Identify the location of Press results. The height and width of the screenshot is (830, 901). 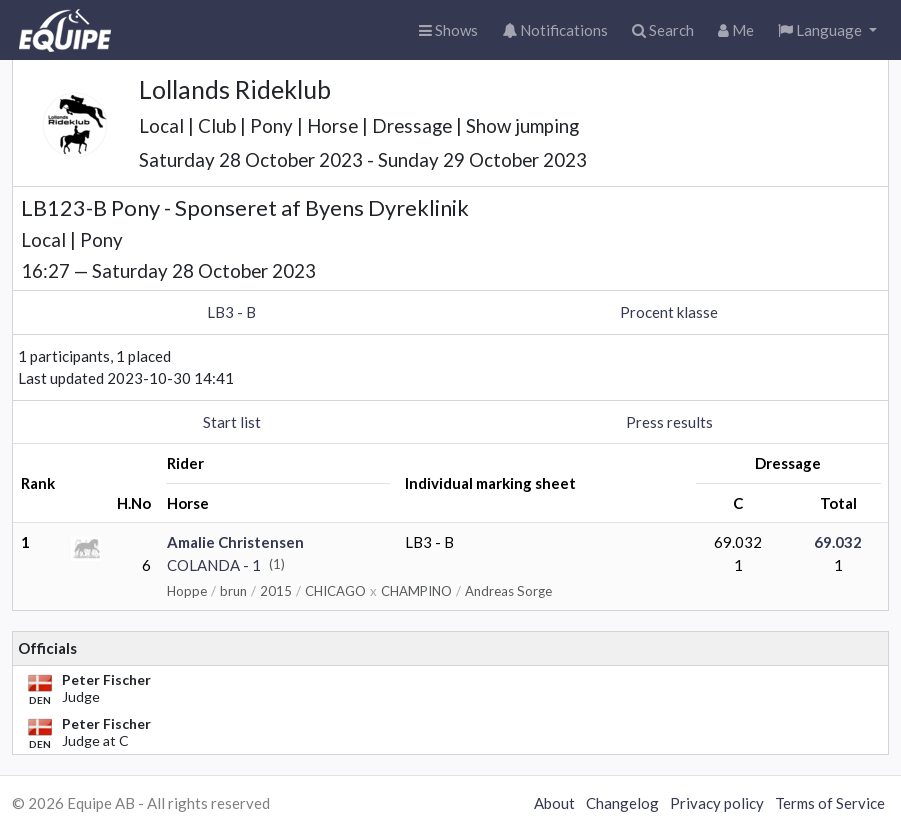
(669, 422).